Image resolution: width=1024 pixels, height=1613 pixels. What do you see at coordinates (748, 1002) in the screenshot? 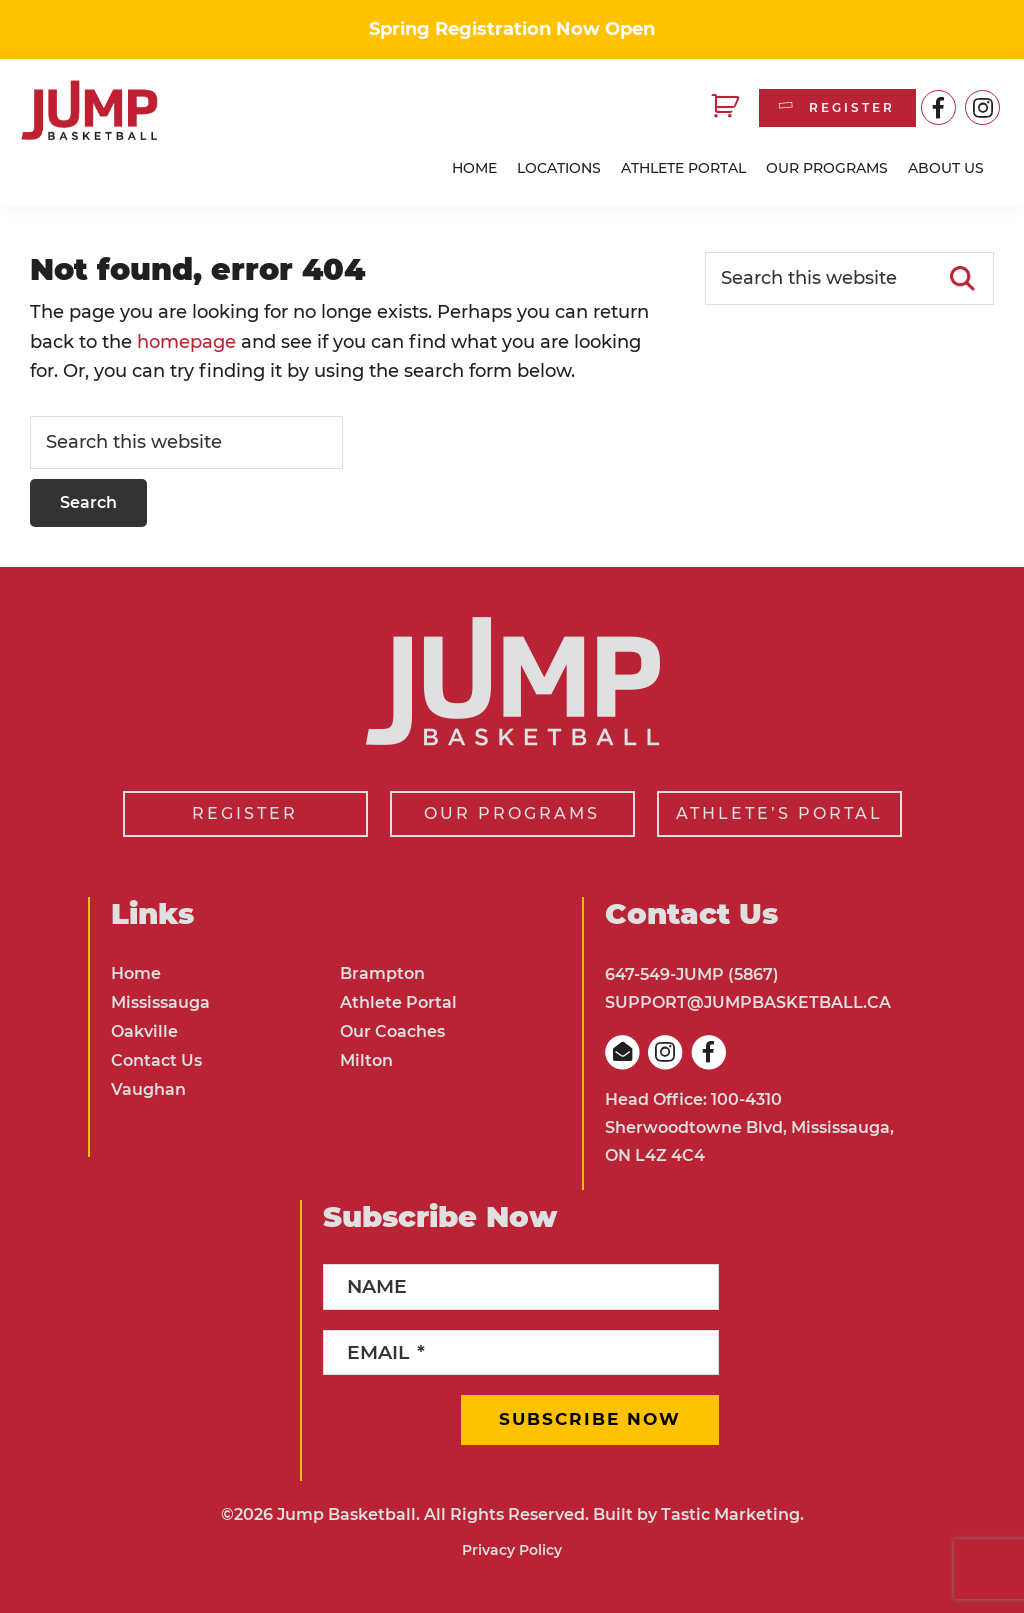
I see `SUPPORT@JUMPBASKETBALL.CA` at bounding box center [748, 1002].